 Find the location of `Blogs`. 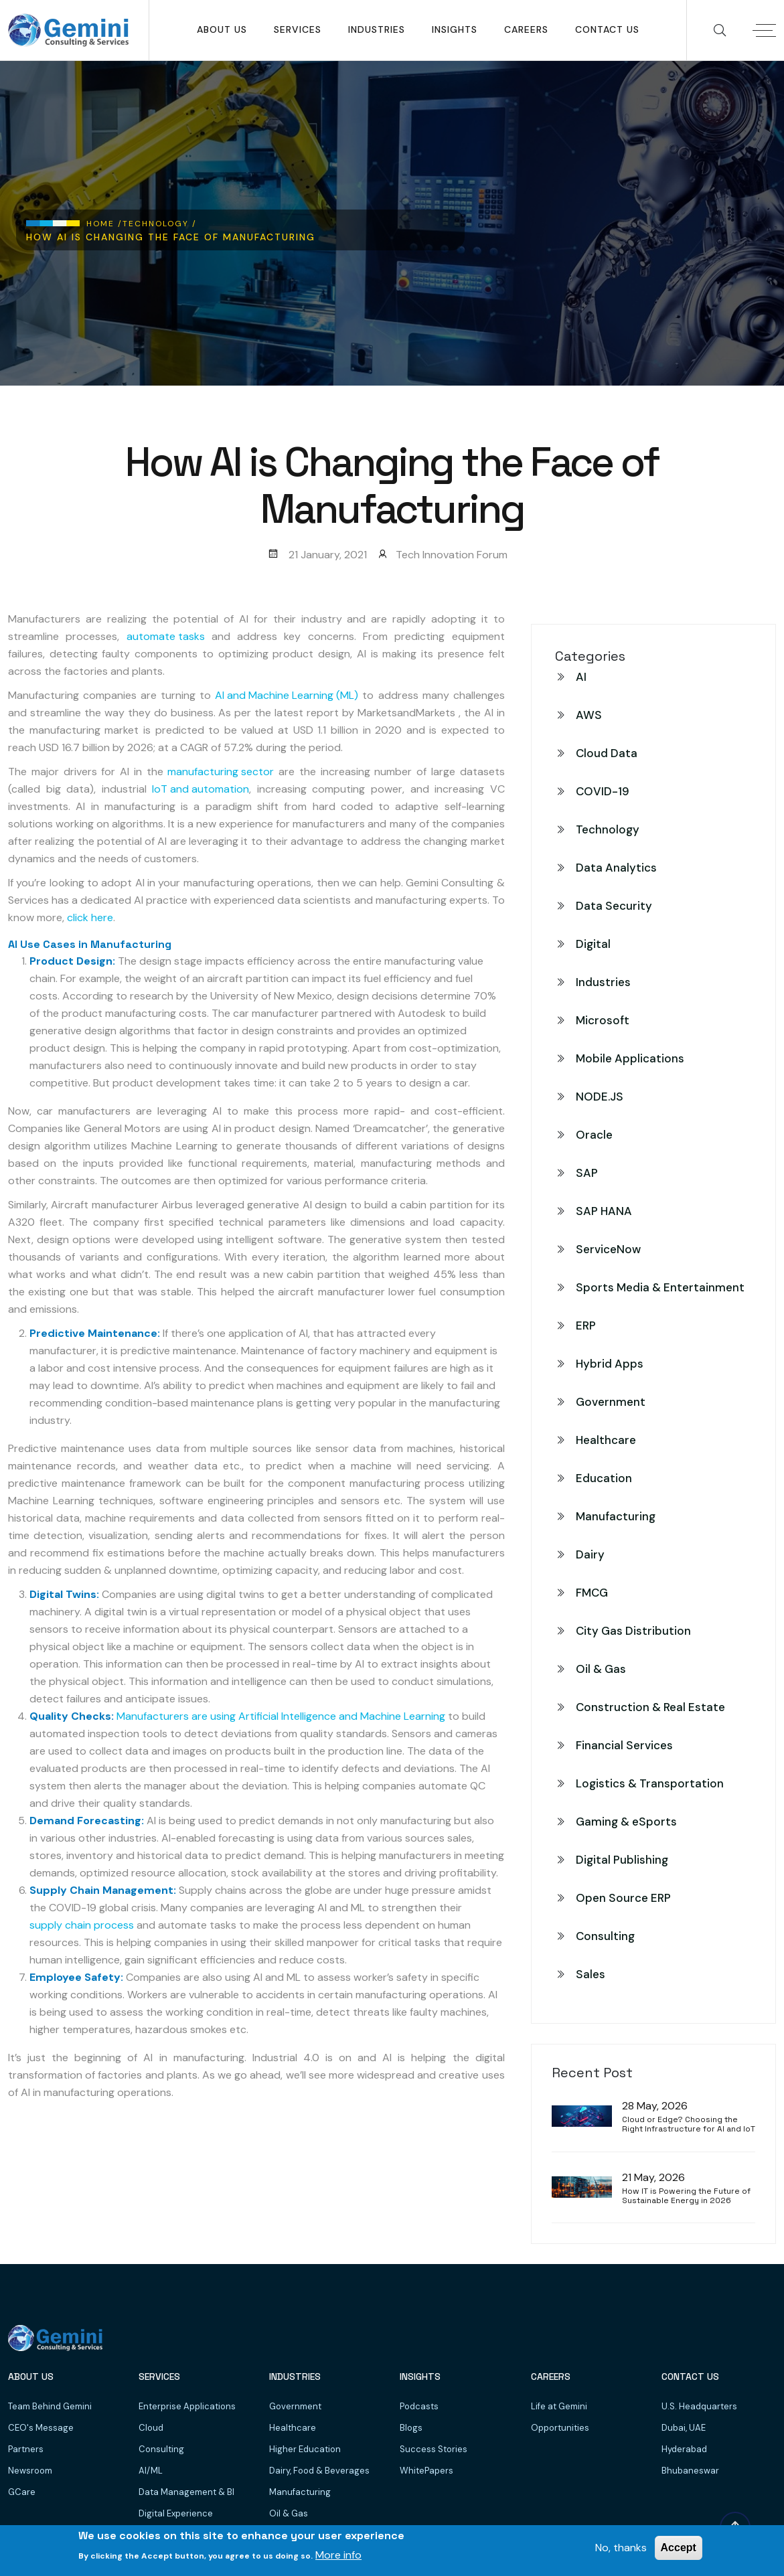

Blogs is located at coordinates (411, 2427).